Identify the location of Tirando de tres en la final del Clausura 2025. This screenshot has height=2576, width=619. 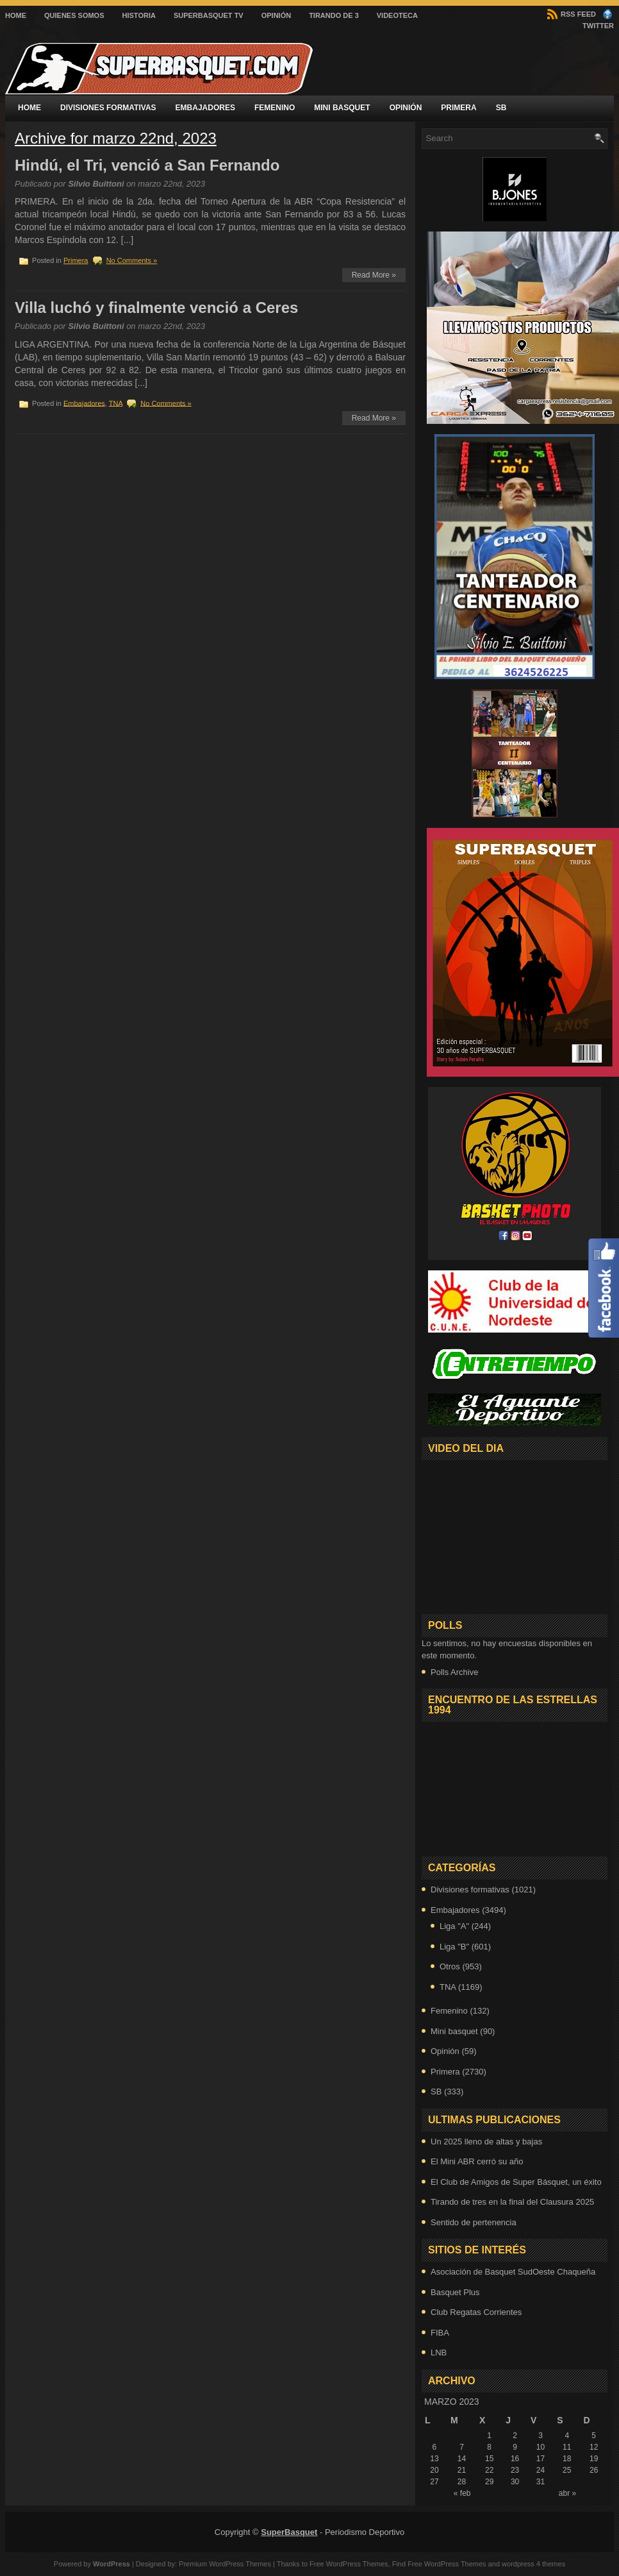
(512, 2202).